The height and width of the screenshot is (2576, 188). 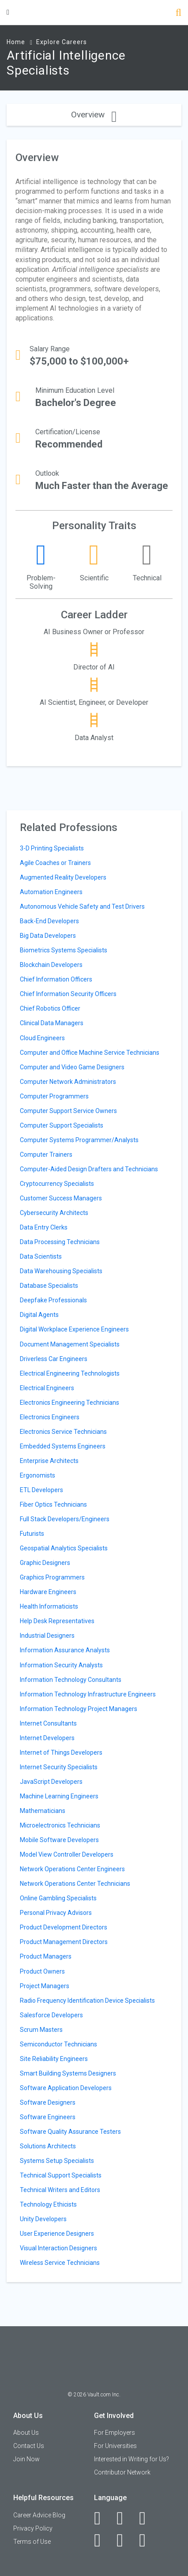 I want to click on Electrical Engineers, so click(x=47, y=1387).